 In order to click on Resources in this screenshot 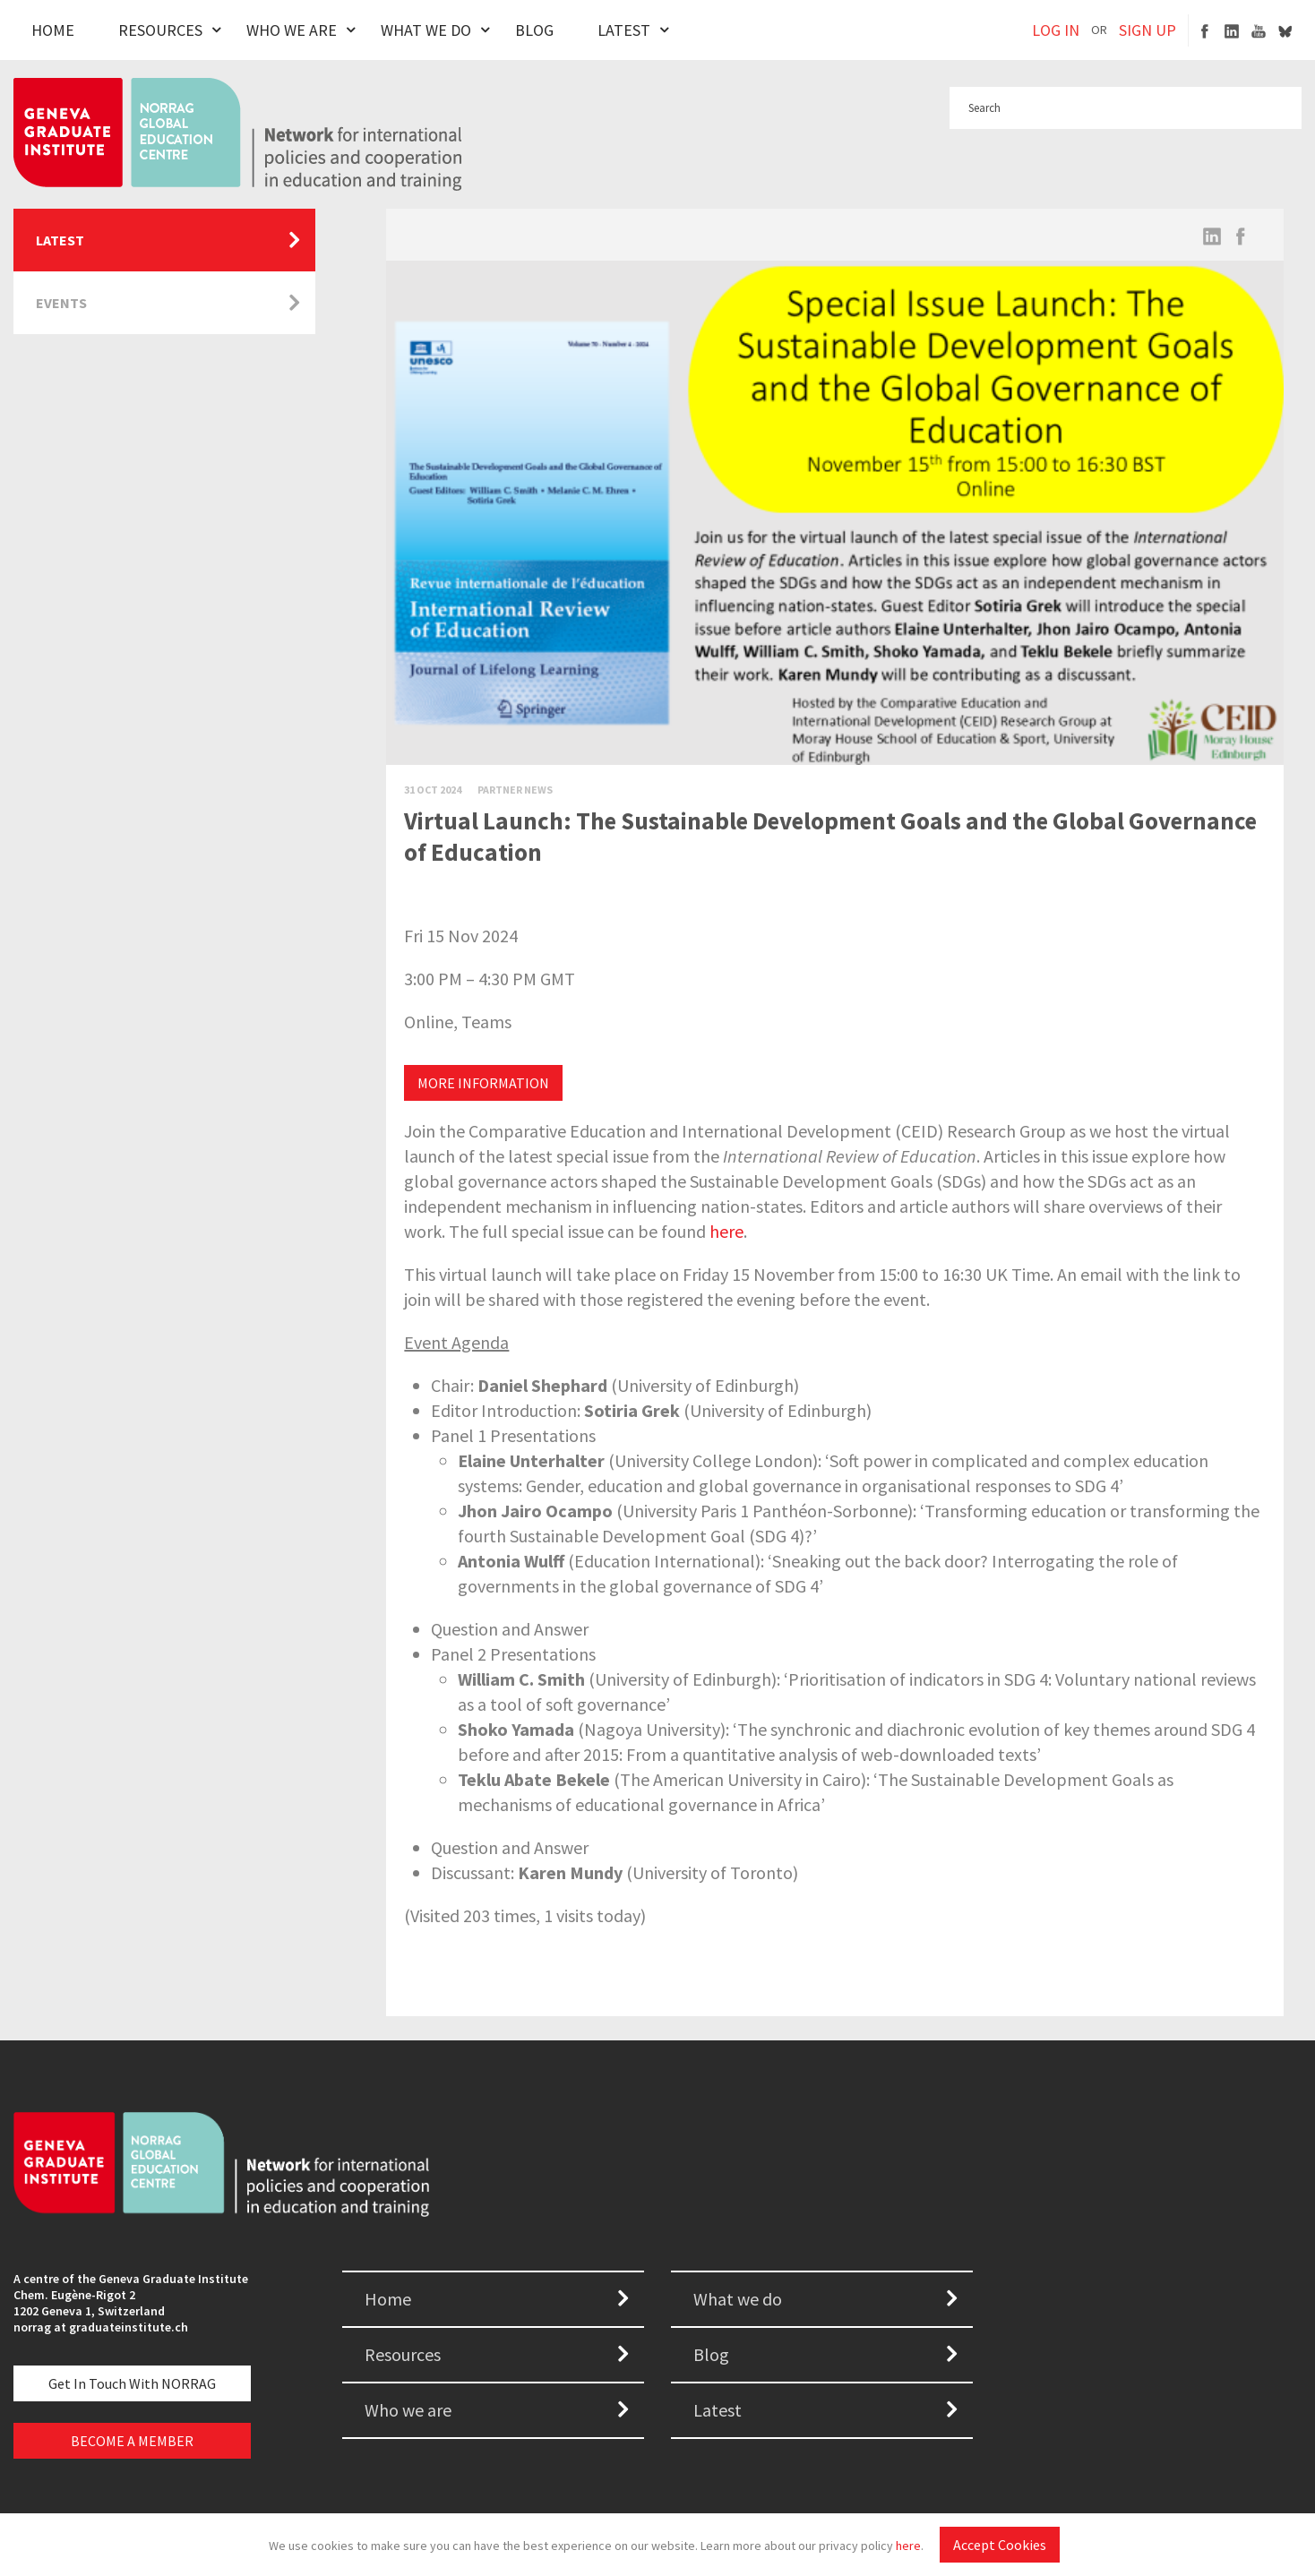, I will do `click(160, 30)`.